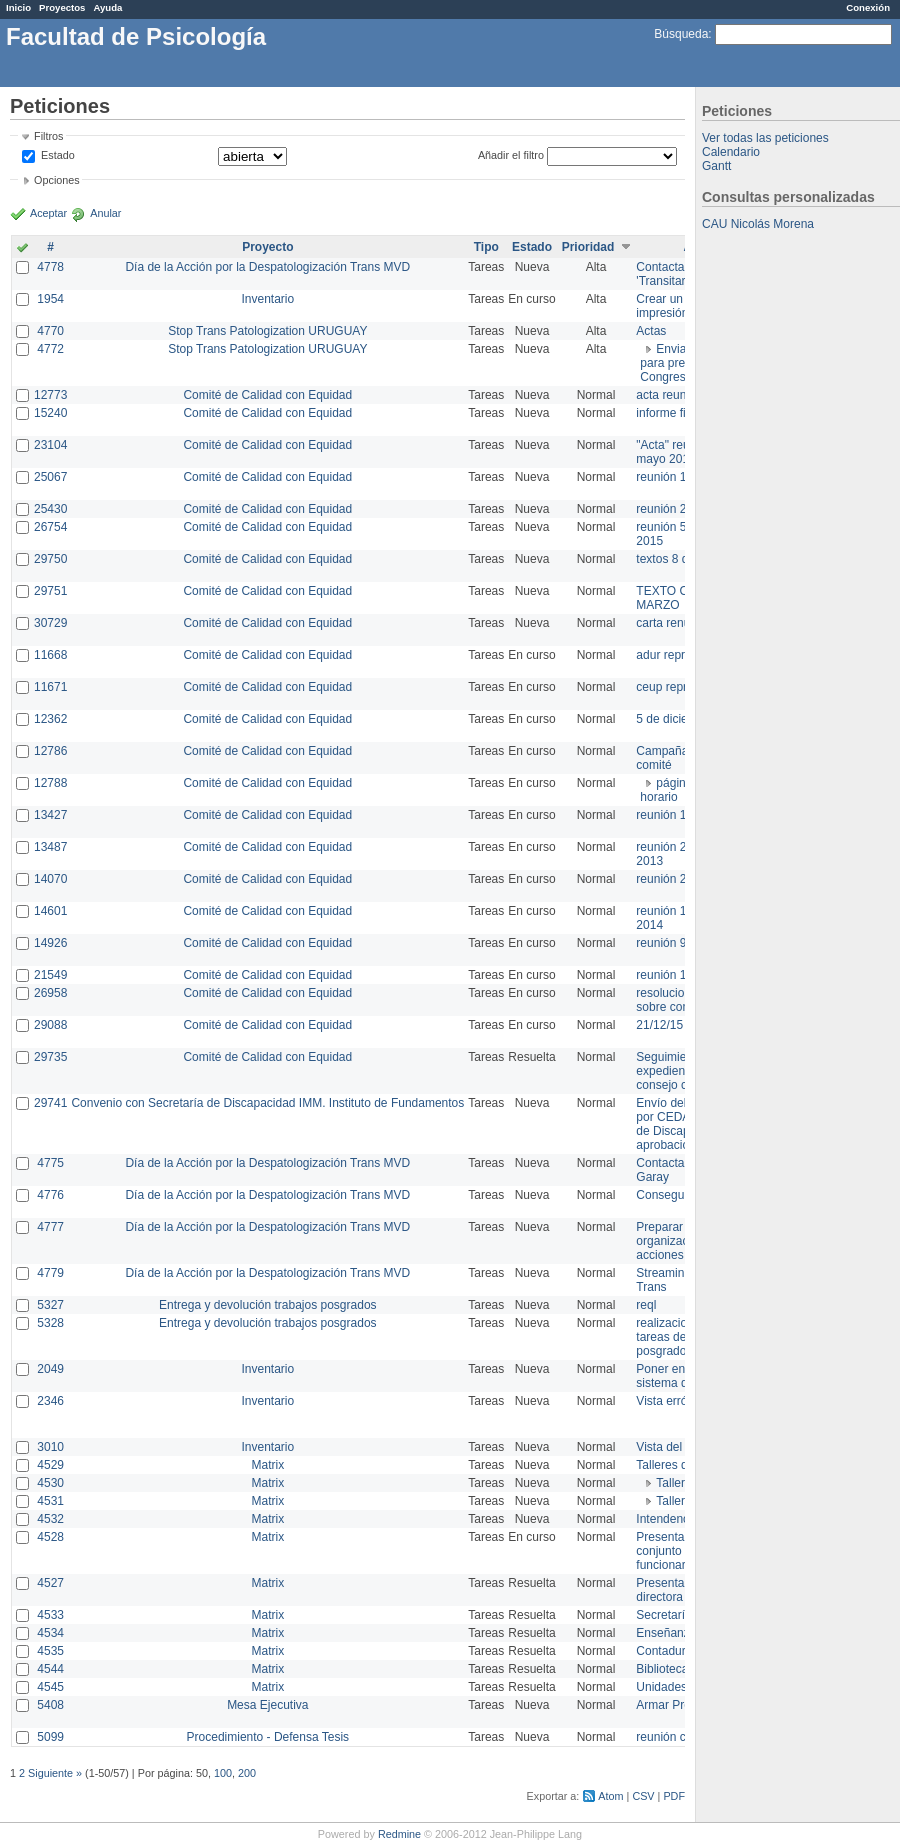 This screenshot has width=900, height=1845. What do you see at coordinates (50, 623) in the screenshot?
I see `30729` at bounding box center [50, 623].